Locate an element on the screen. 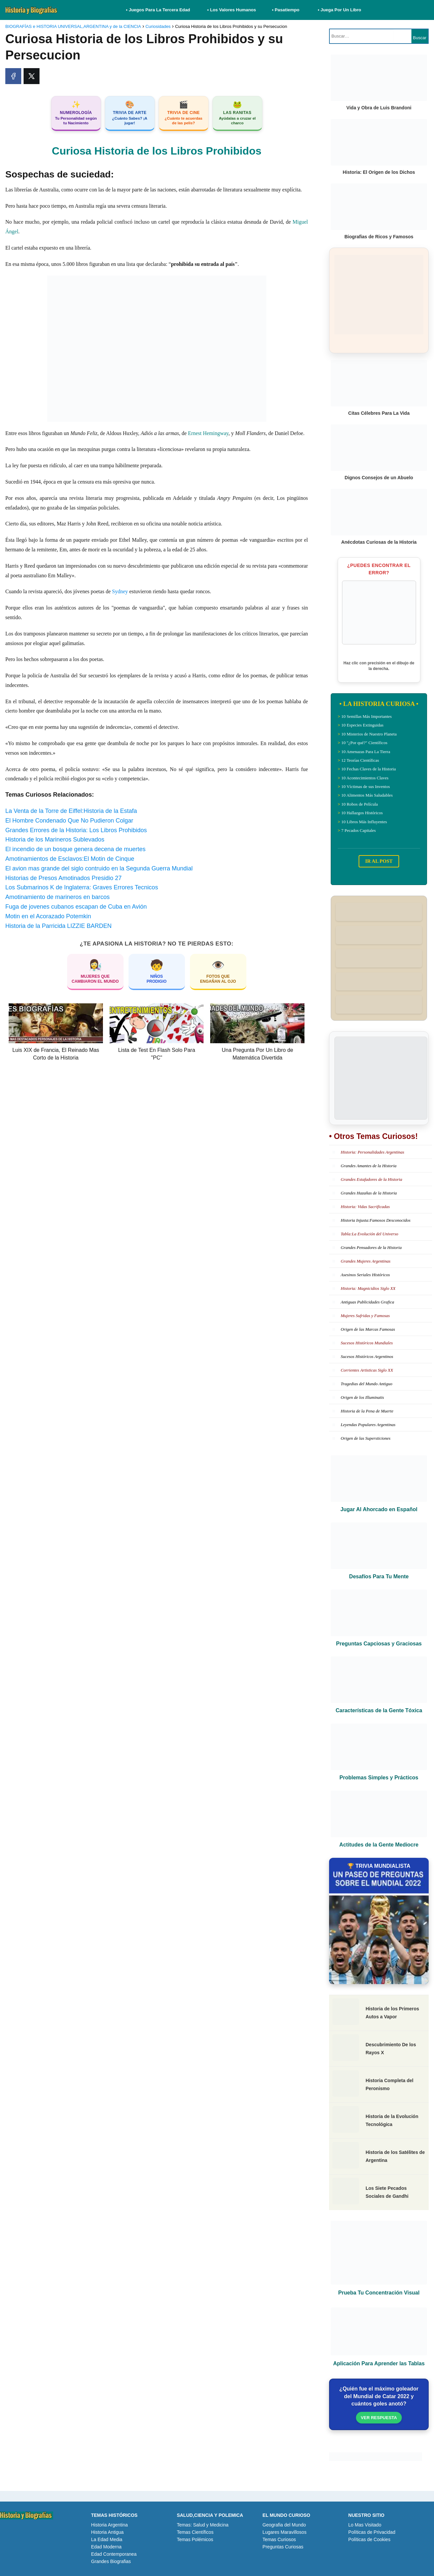 This screenshot has width=434, height=2576. Historia Argentina is located at coordinates (109, 2524).